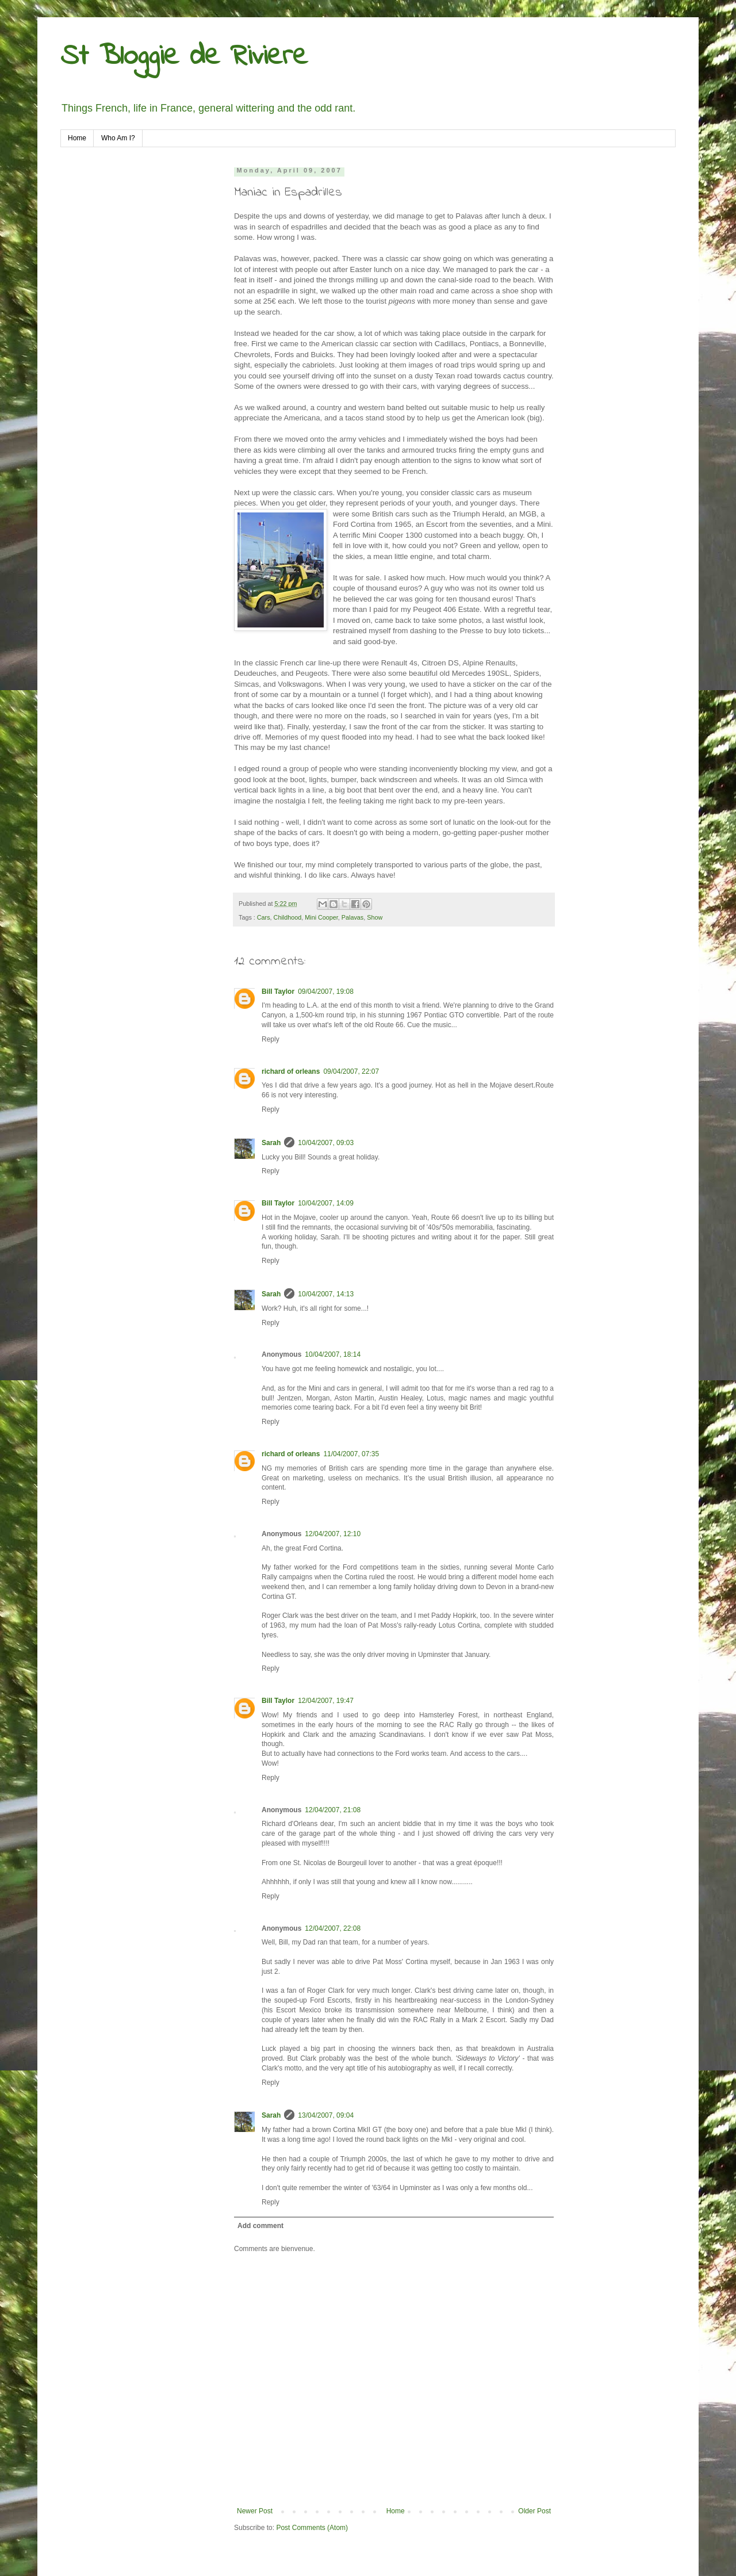 Image resolution: width=736 pixels, height=2576 pixels. Describe the element at coordinates (263, 917) in the screenshot. I see `Cars` at that location.